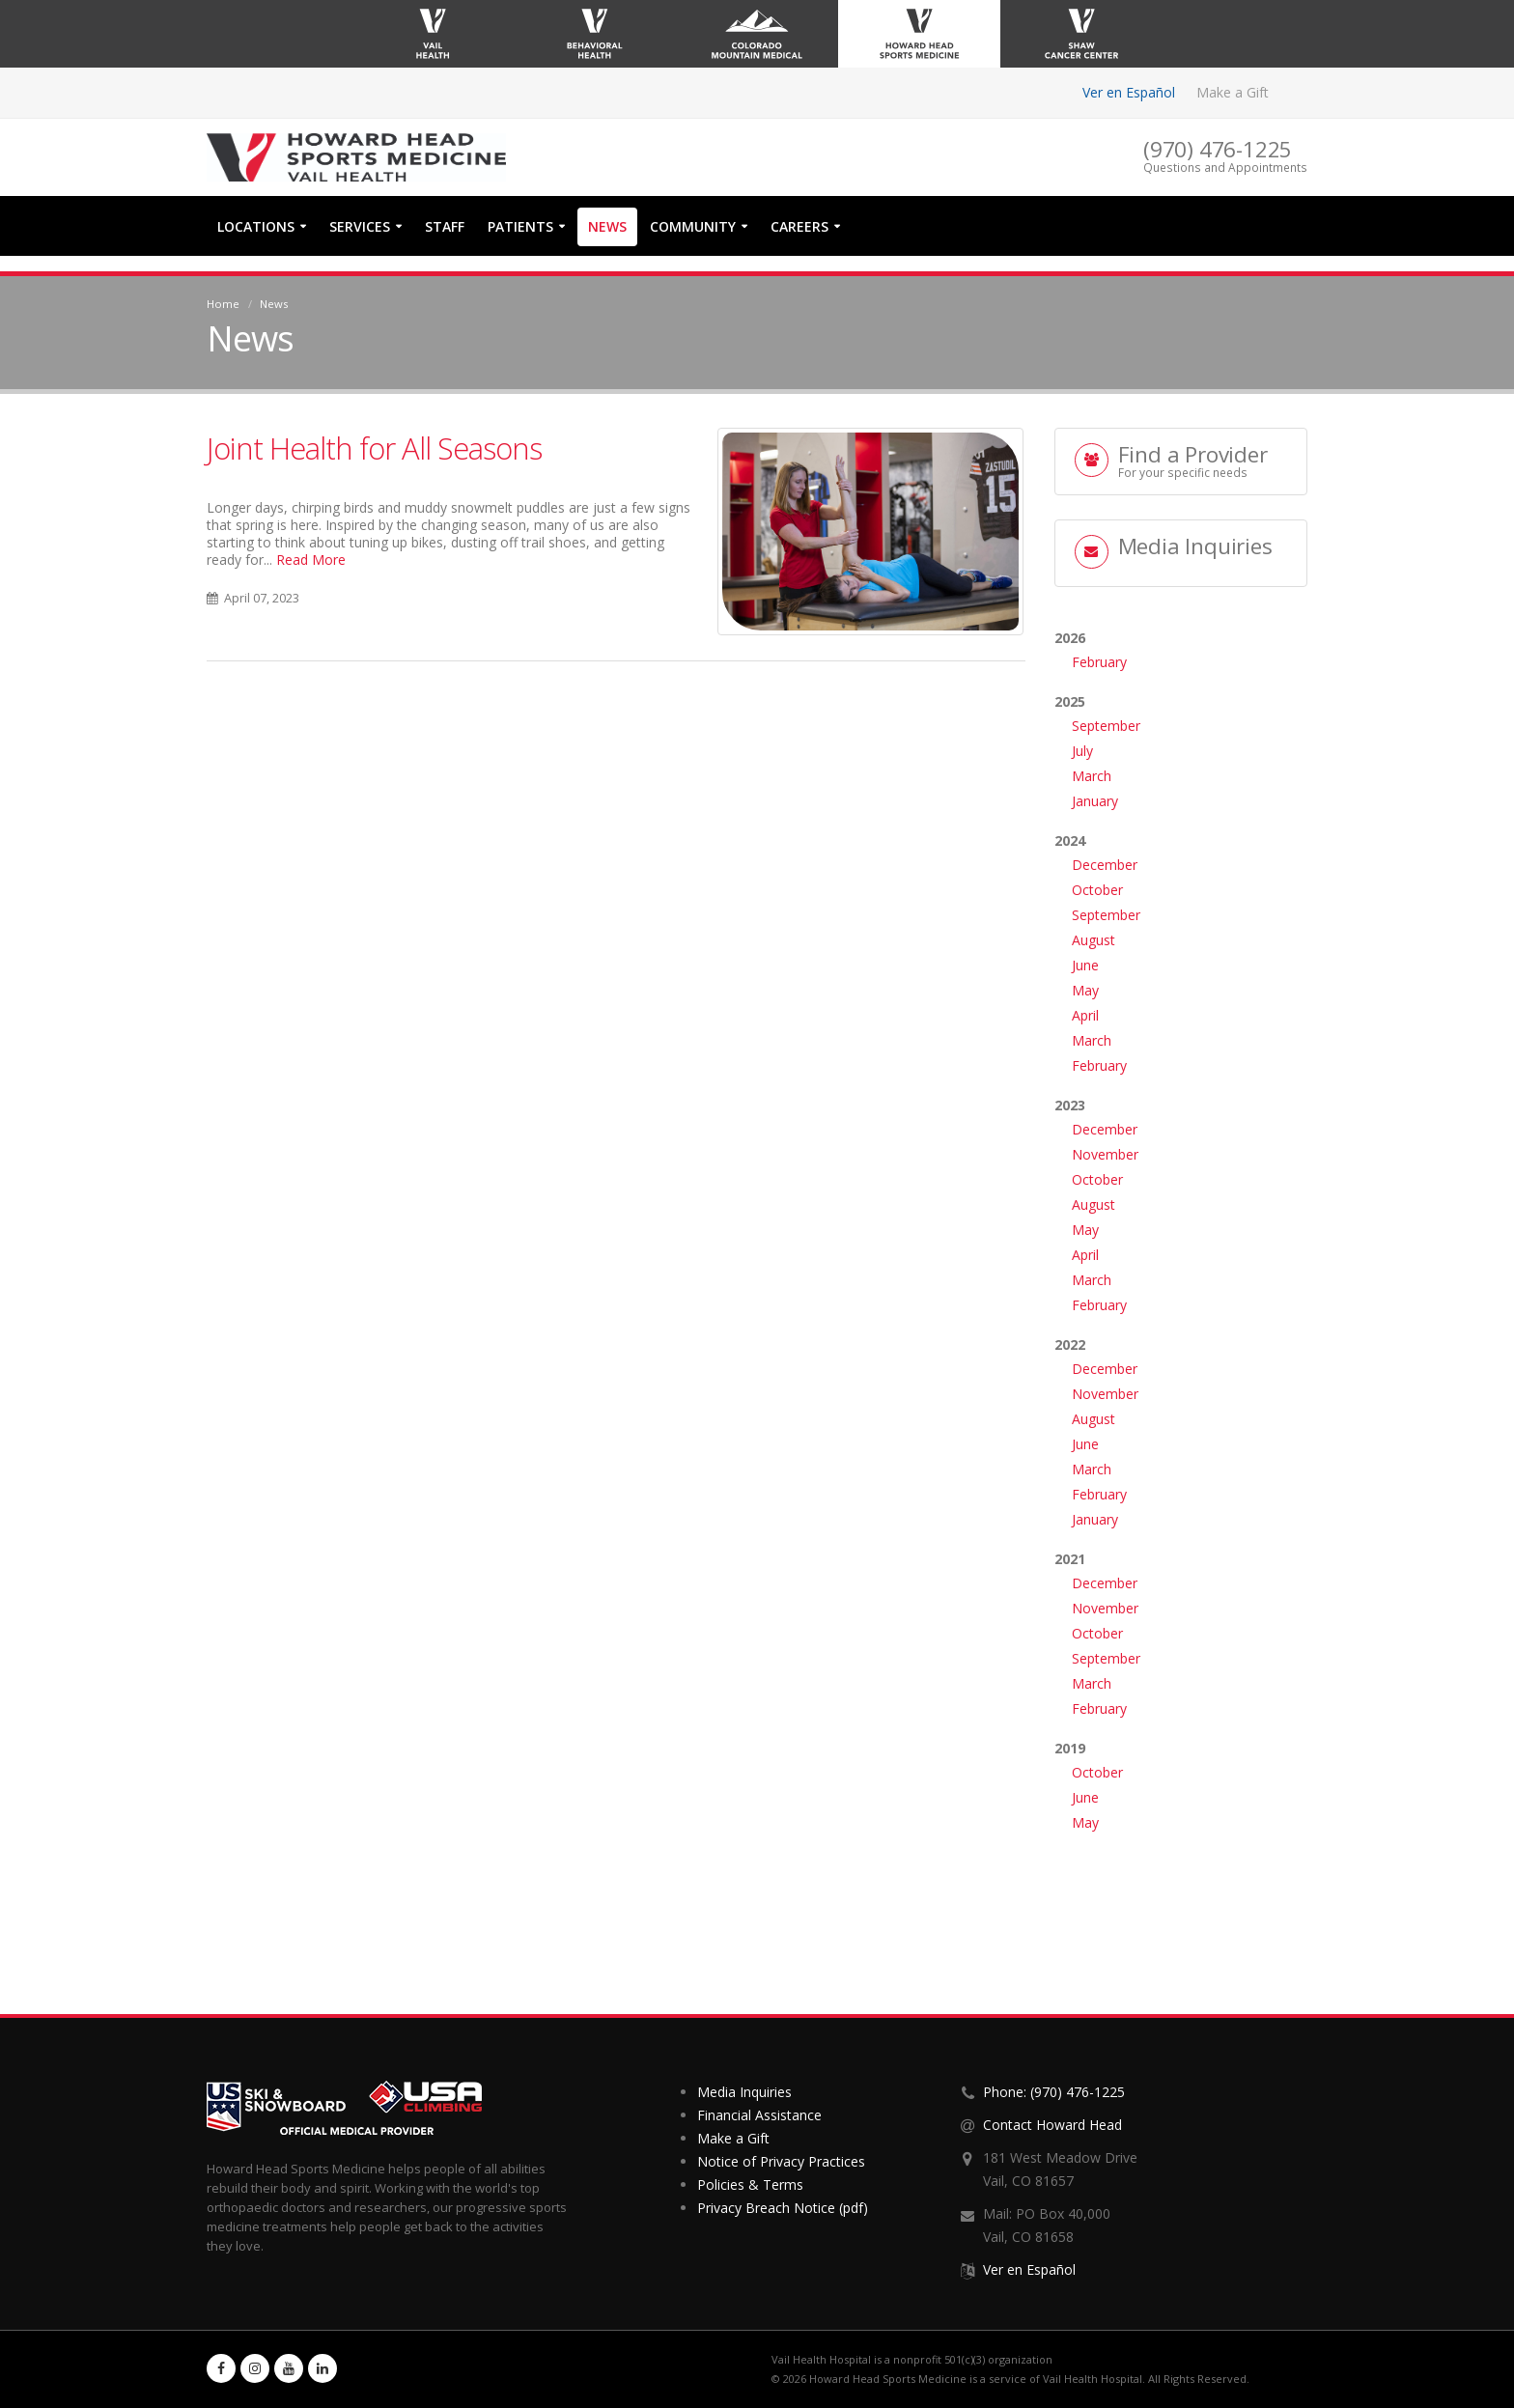 The image size is (1514, 2408). I want to click on March, so click(1091, 776).